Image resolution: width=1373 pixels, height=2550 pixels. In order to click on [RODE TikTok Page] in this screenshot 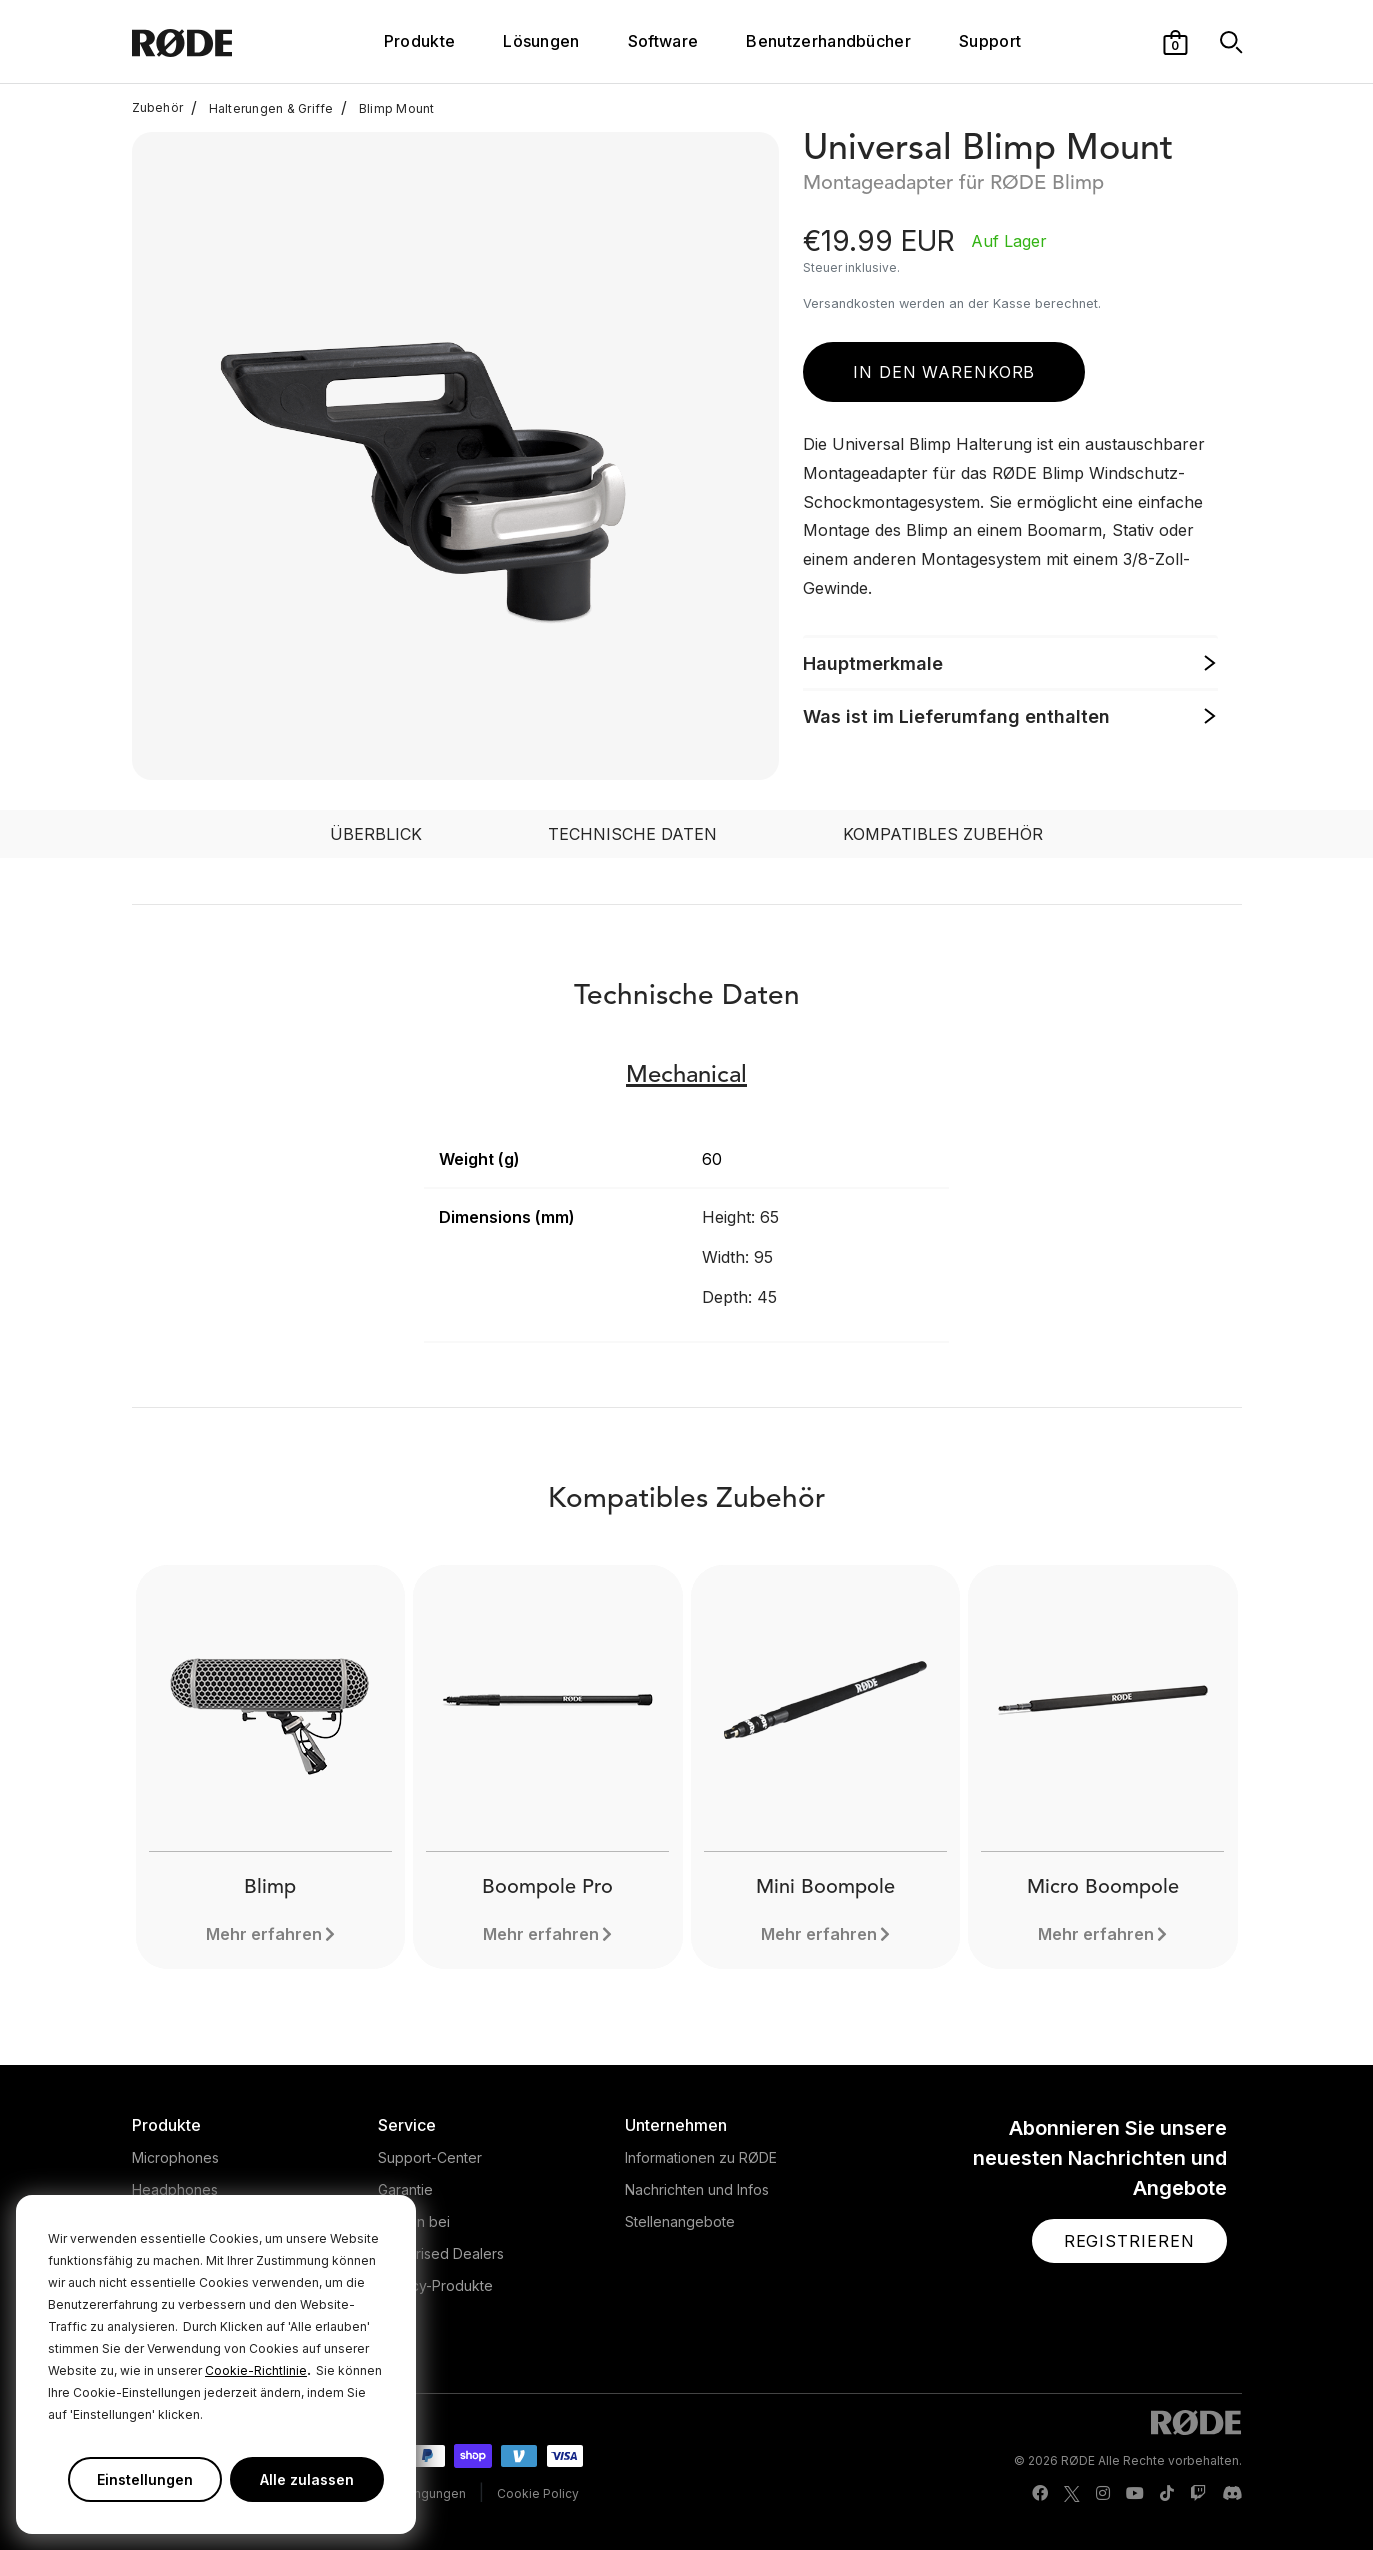, I will do `click(1167, 2494)`.